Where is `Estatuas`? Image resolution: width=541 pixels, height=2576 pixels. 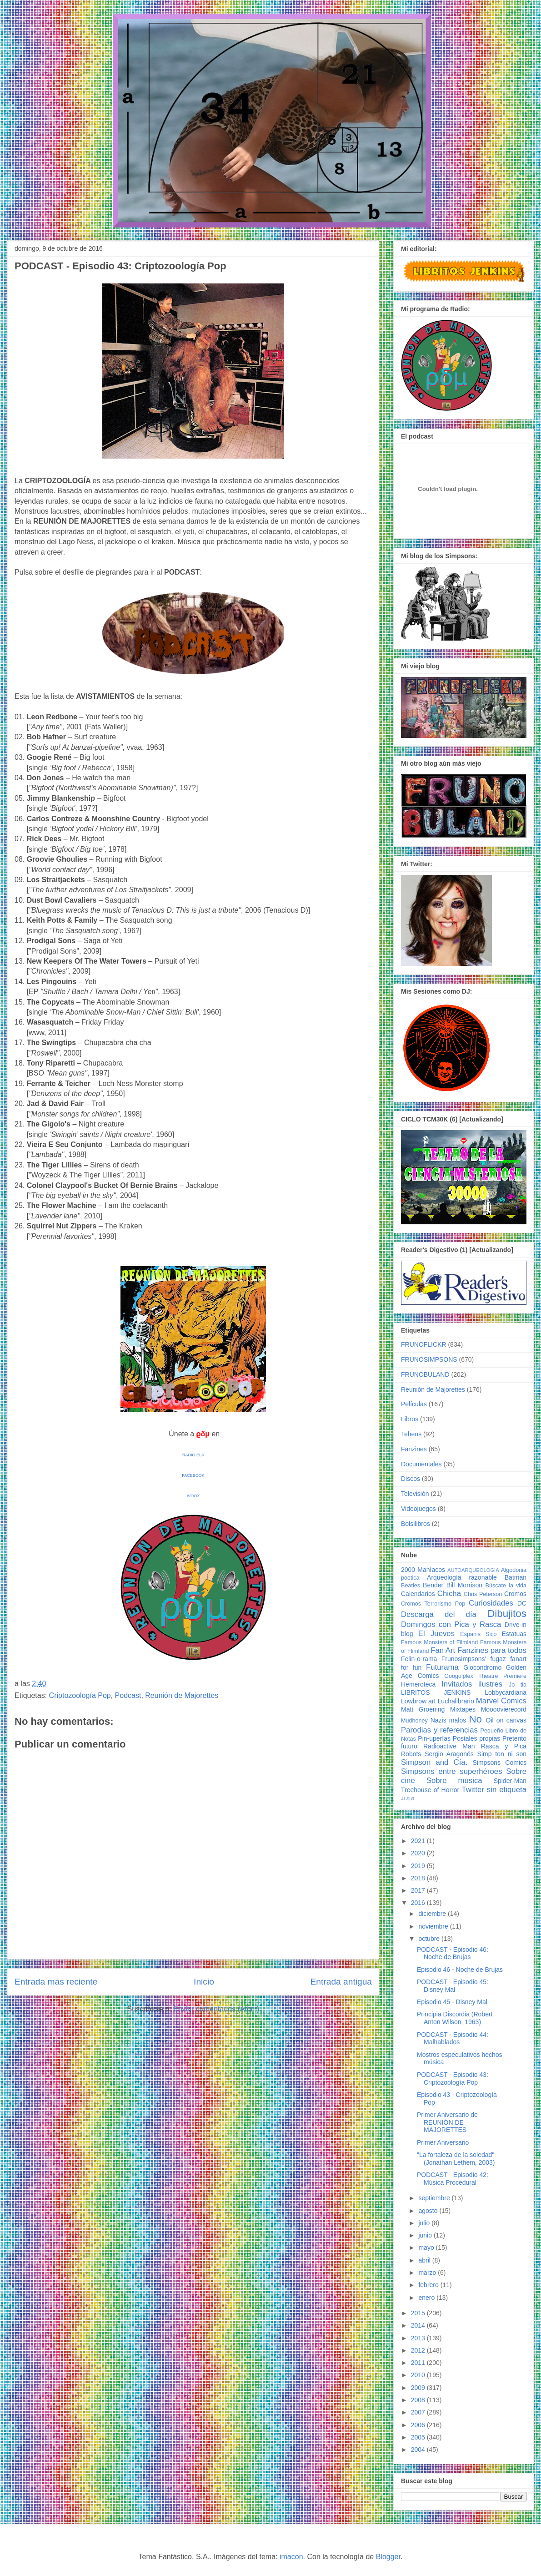
Estatuas is located at coordinates (514, 1633).